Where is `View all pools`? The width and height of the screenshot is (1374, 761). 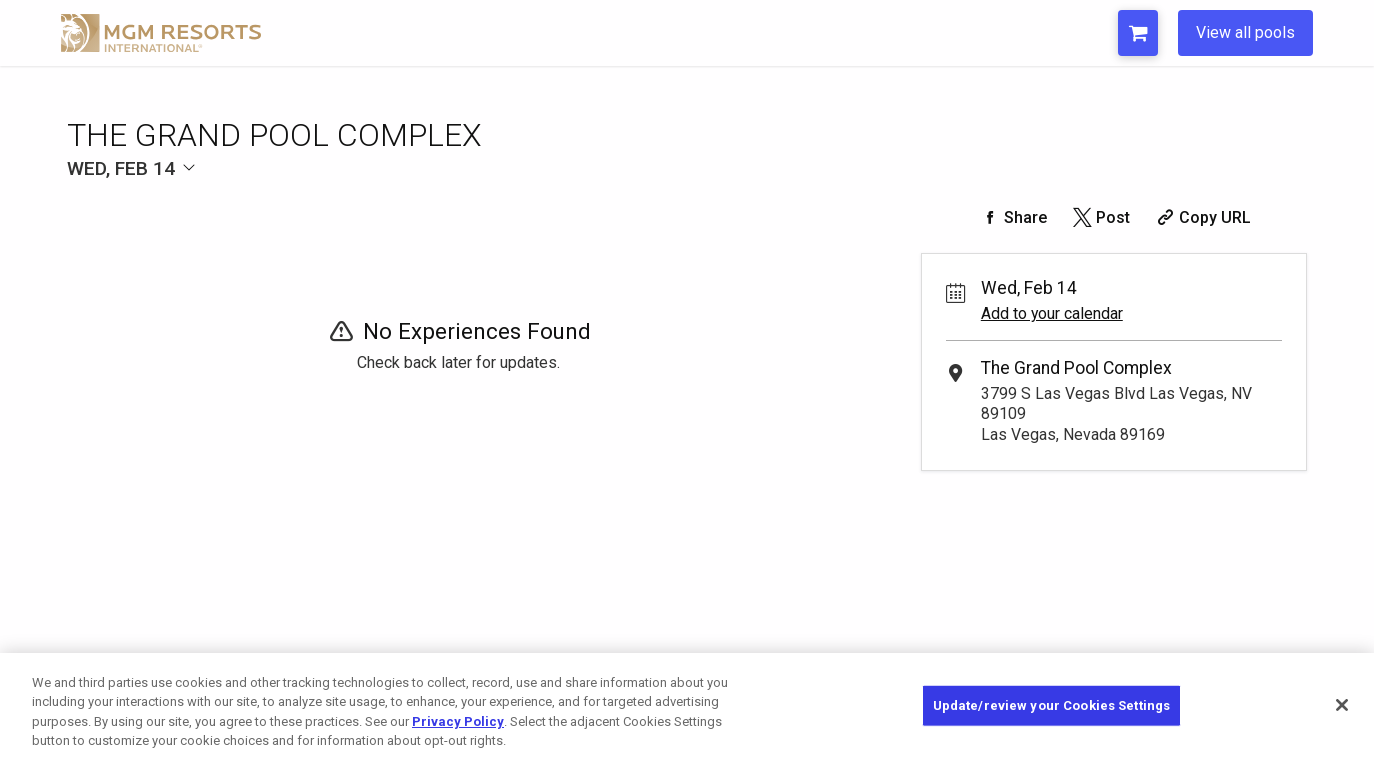 View all pools is located at coordinates (1245, 32).